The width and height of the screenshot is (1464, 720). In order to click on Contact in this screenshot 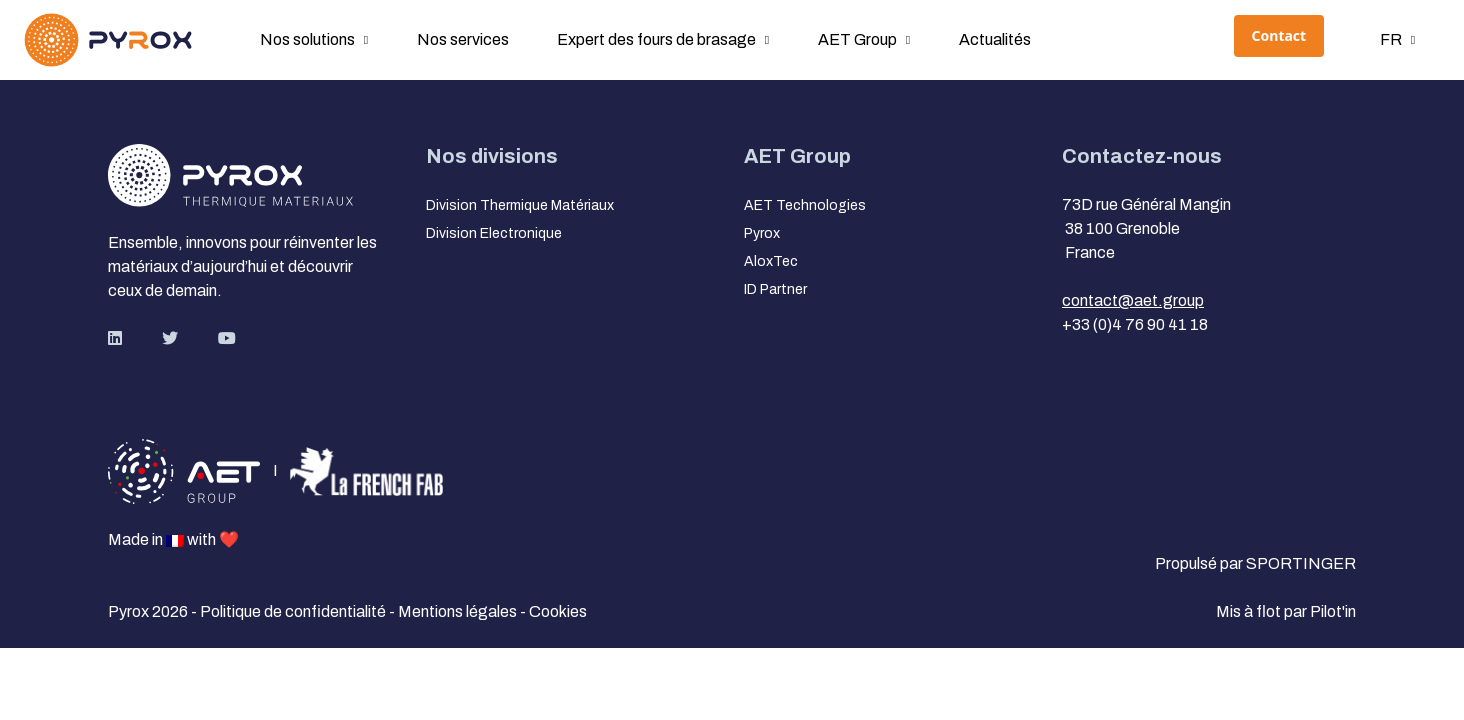, I will do `click(1279, 35)`.